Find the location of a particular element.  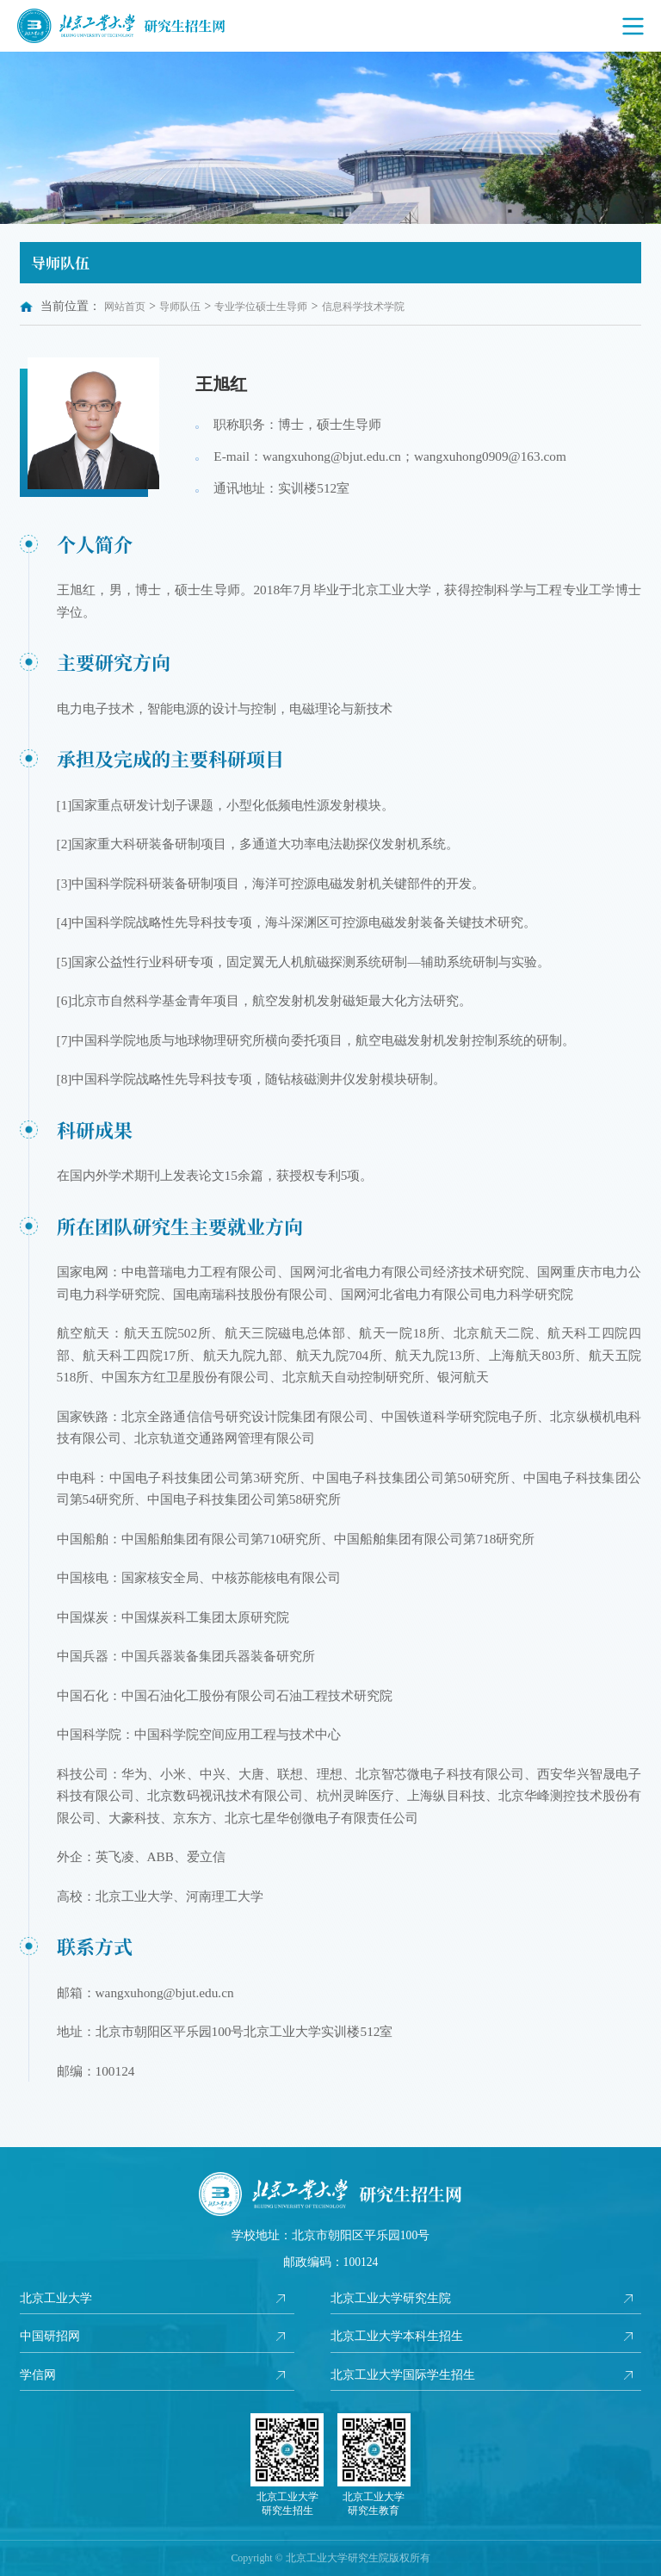

学信网 is located at coordinates (38, 2374).